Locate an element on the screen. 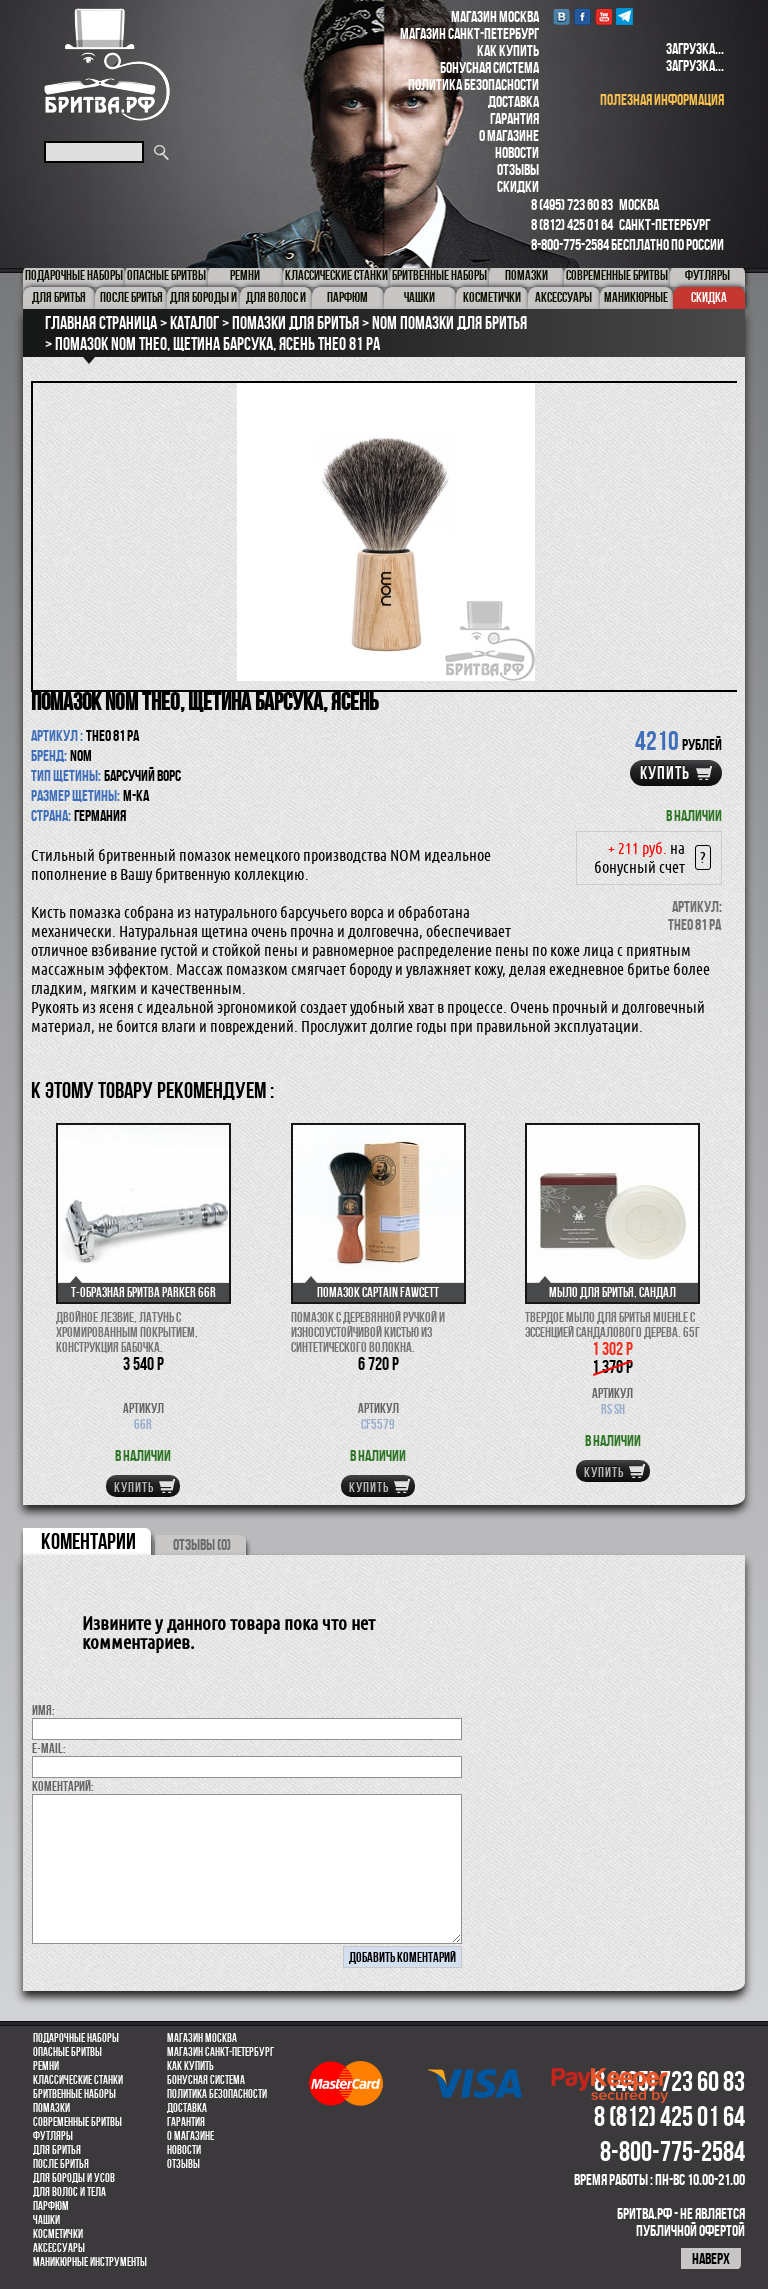  8-800-775-2584 is located at coordinates (570, 244).